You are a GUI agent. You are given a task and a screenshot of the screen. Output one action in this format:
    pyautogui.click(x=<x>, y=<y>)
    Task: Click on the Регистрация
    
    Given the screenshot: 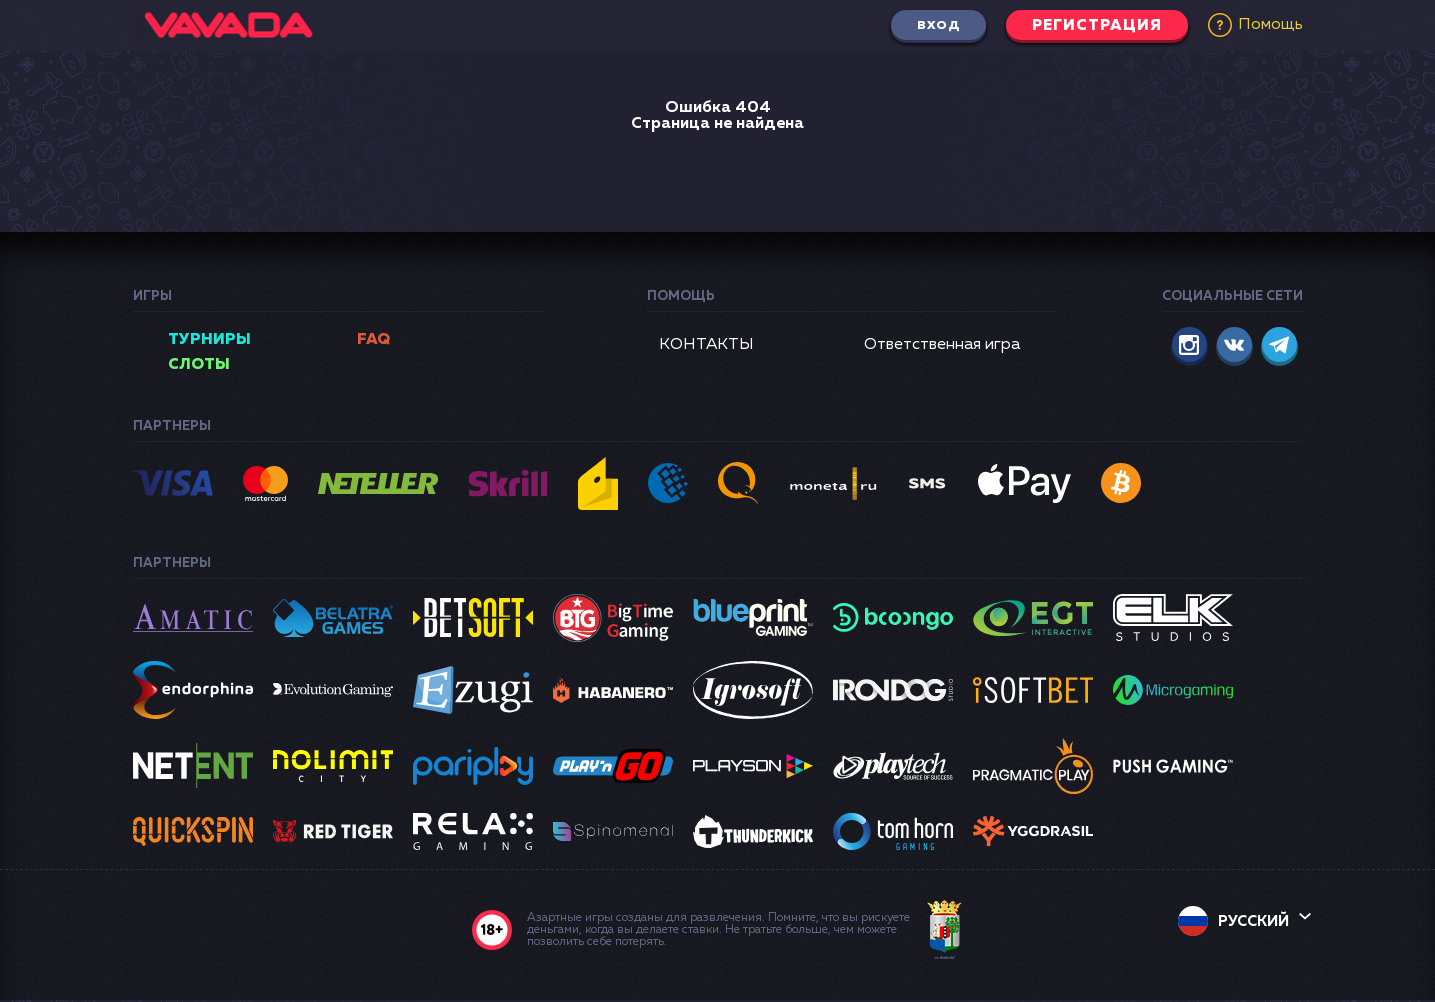 What is the action you would take?
    pyautogui.click(x=1091, y=25)
    